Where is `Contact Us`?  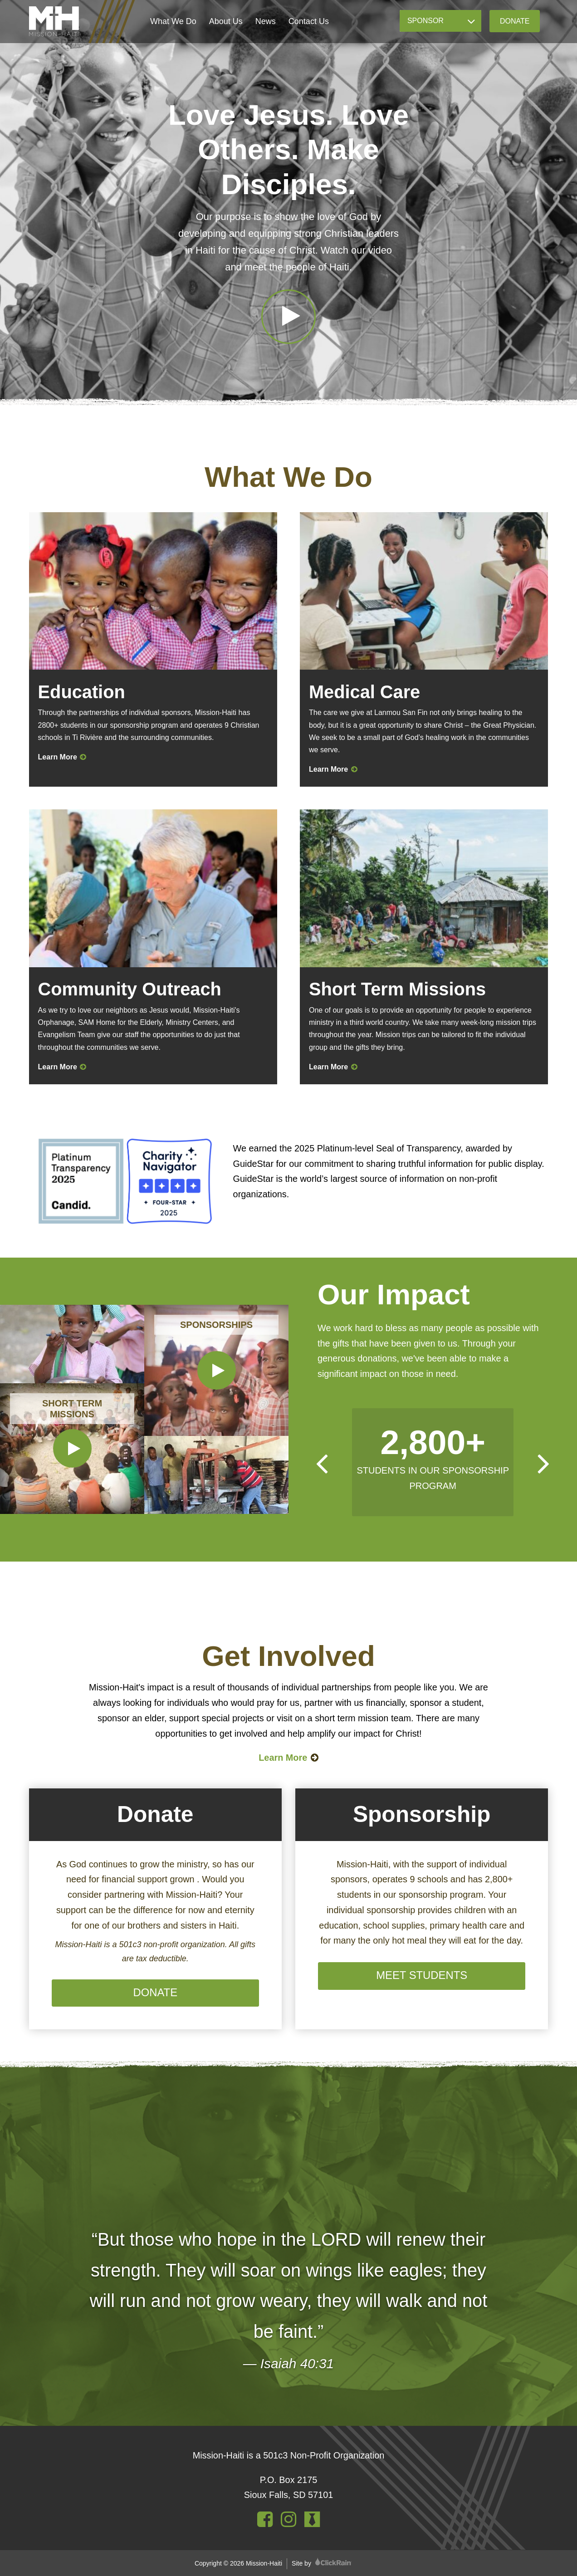 Contact Us is located at coordinates (308, 21).